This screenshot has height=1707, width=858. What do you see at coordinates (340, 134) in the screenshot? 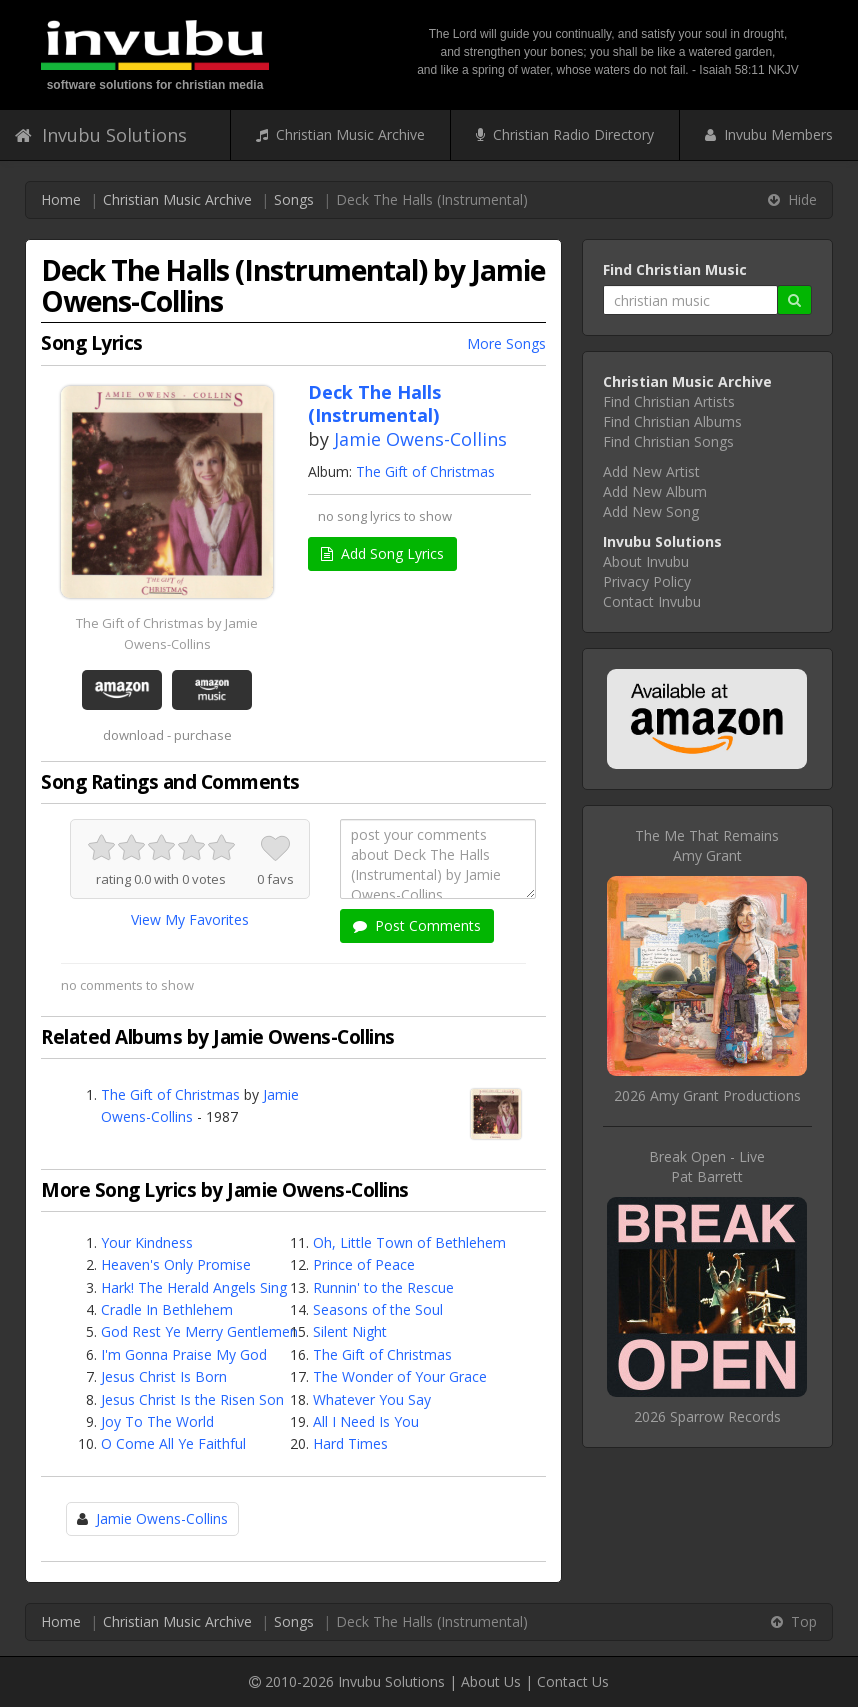
I see `Christian Music Archive` at bounding box center [340, 134].